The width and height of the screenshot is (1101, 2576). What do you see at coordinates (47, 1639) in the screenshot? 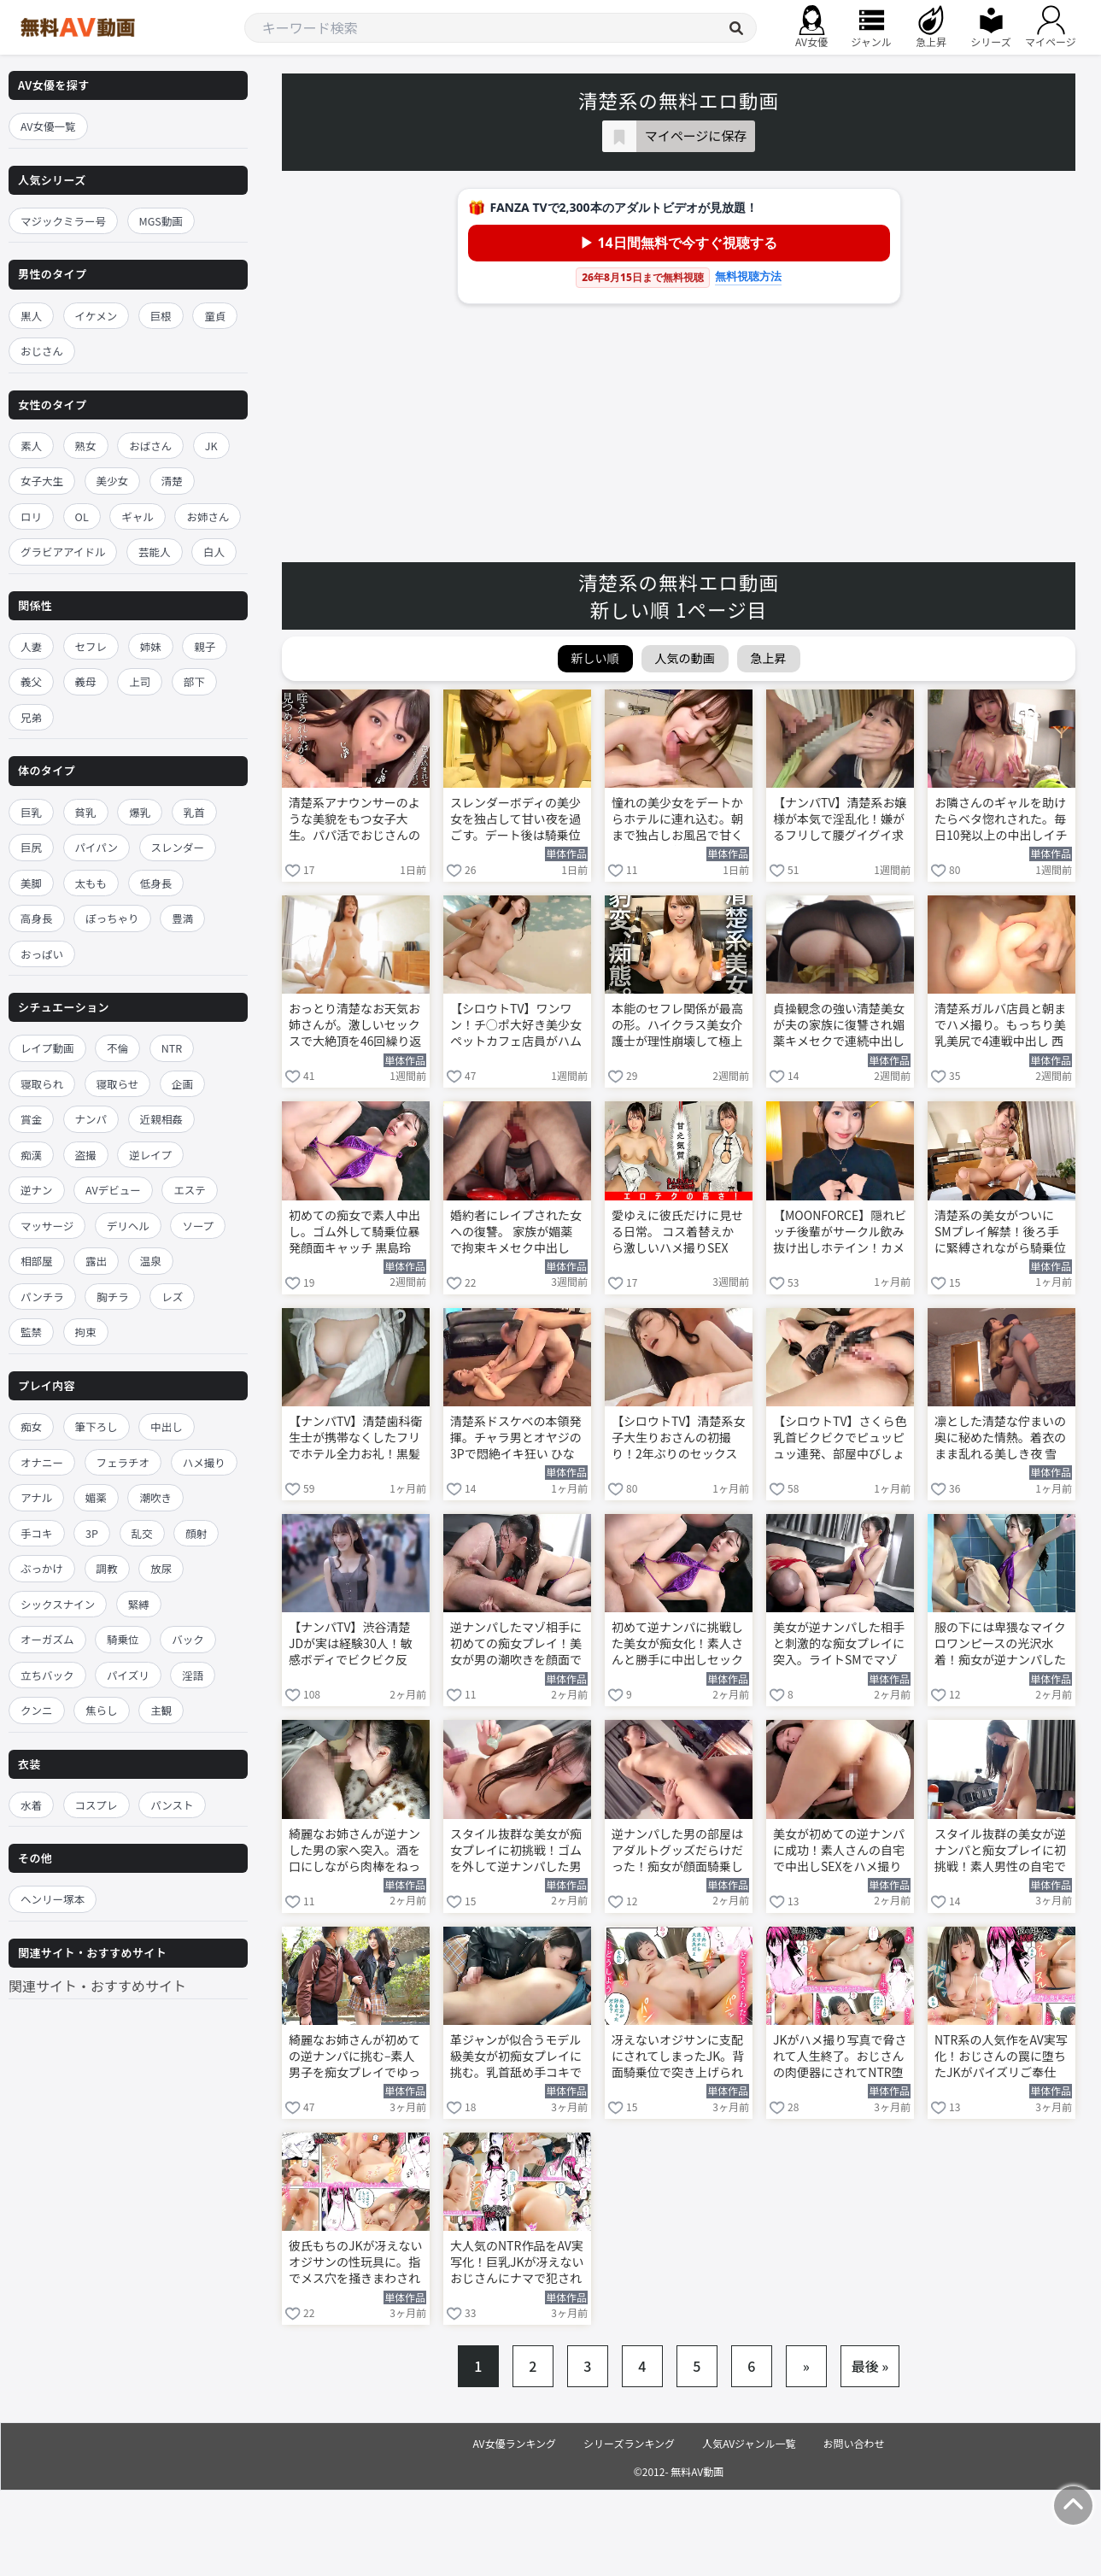
I see `オーガズム` at bounding box center [47, 1639].